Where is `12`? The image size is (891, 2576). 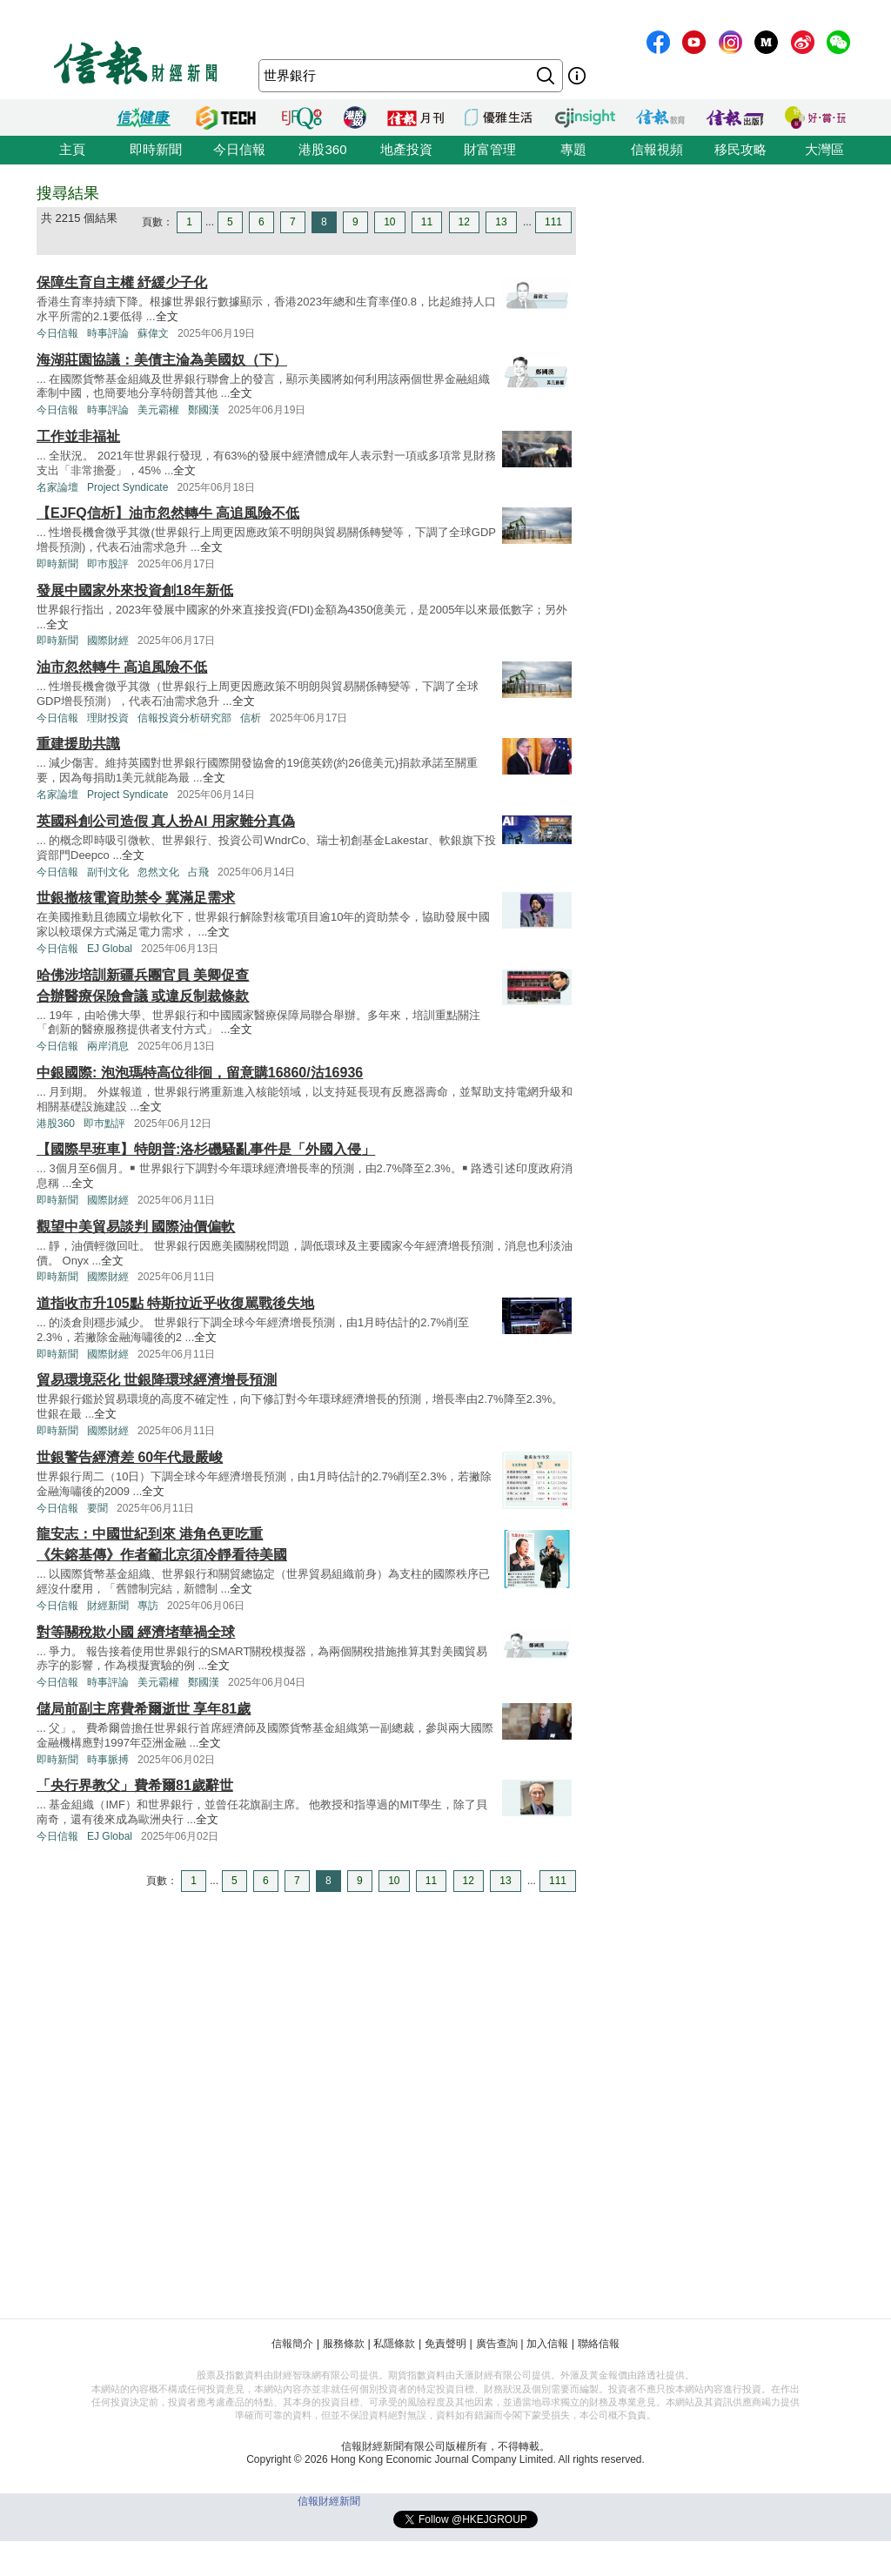
12 is located at coordinates (464, 222).